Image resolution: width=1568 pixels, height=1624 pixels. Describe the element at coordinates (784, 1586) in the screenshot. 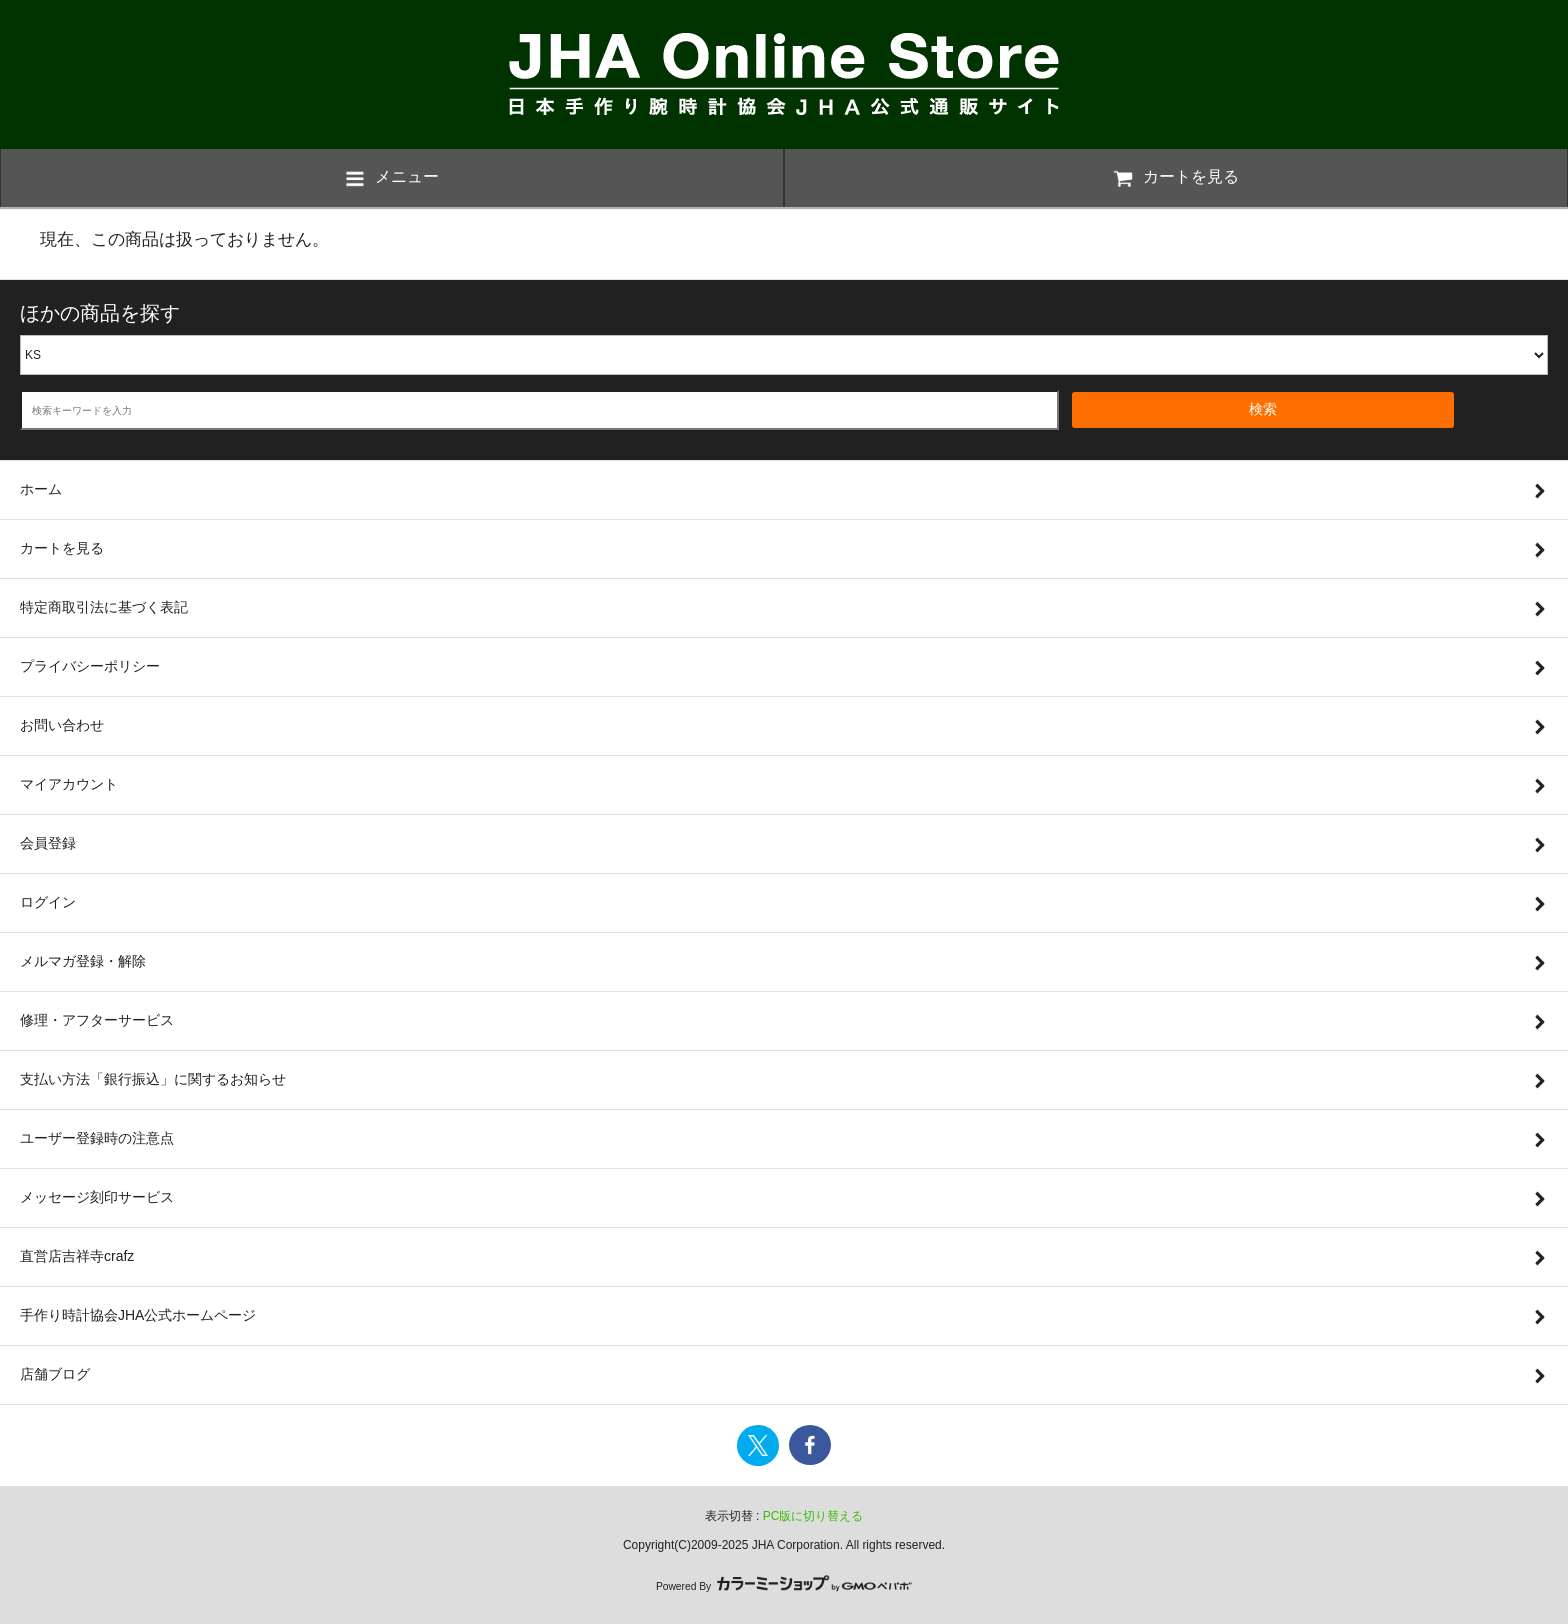

I see `Powered By` at that location.